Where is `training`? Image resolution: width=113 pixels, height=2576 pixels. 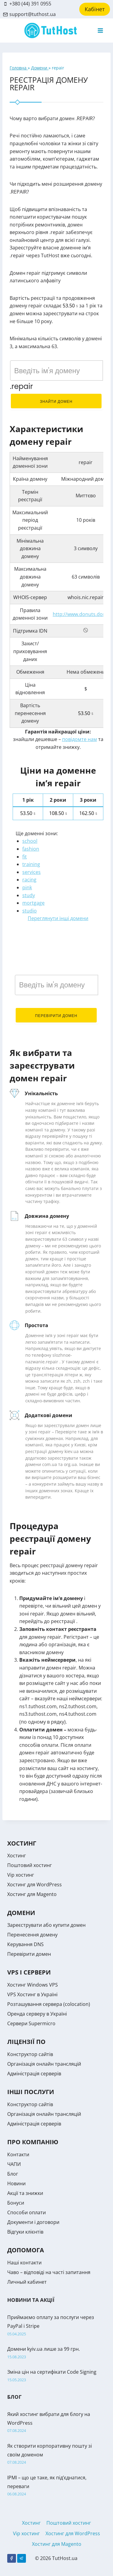 training is located at coordinates (31, 864).